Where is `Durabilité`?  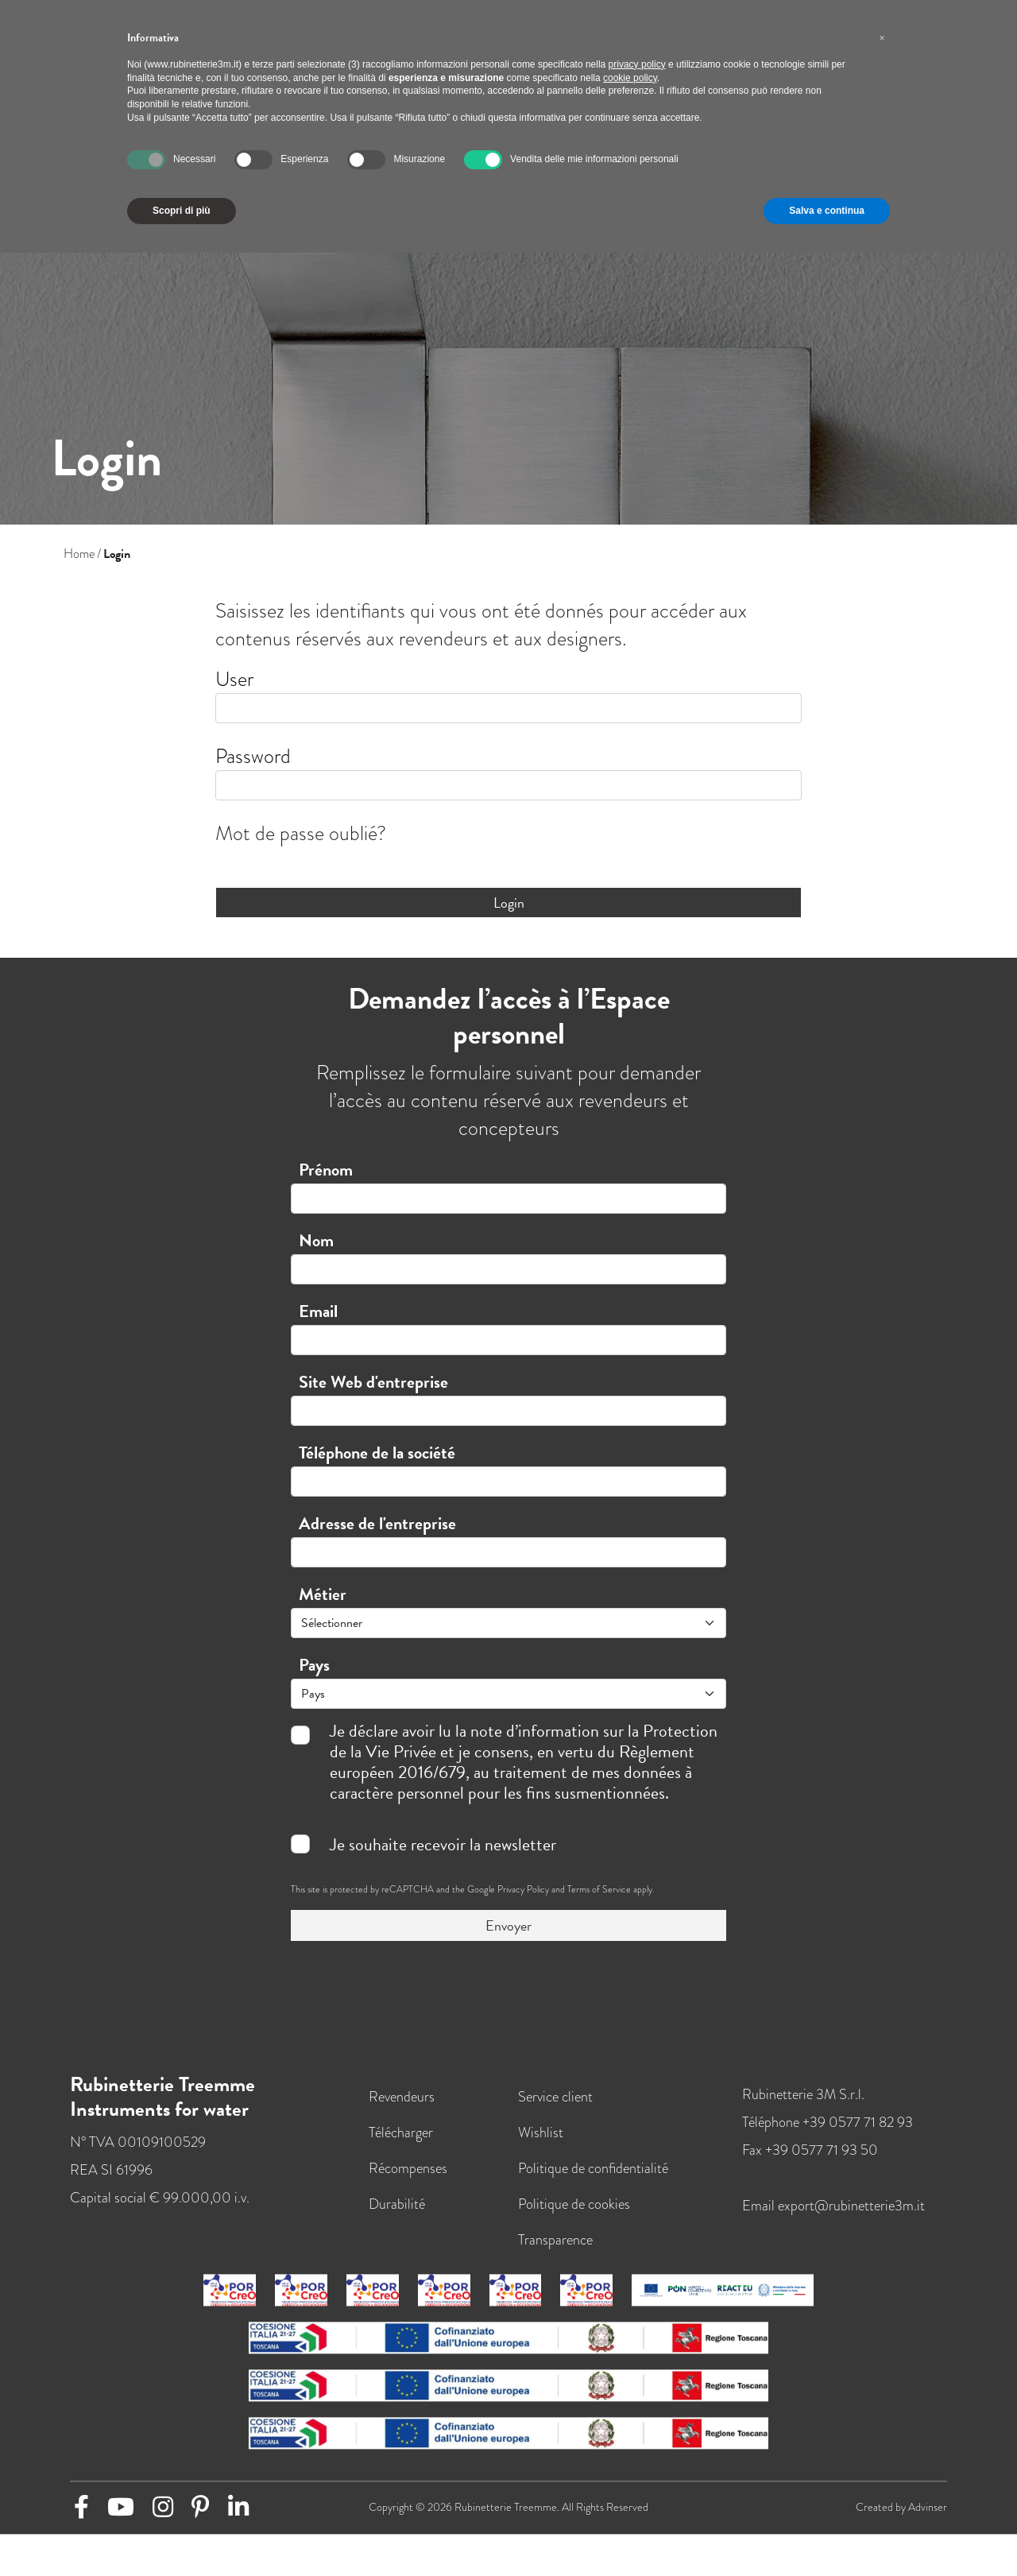
Durabilité is located at coordinates (397, 2215).